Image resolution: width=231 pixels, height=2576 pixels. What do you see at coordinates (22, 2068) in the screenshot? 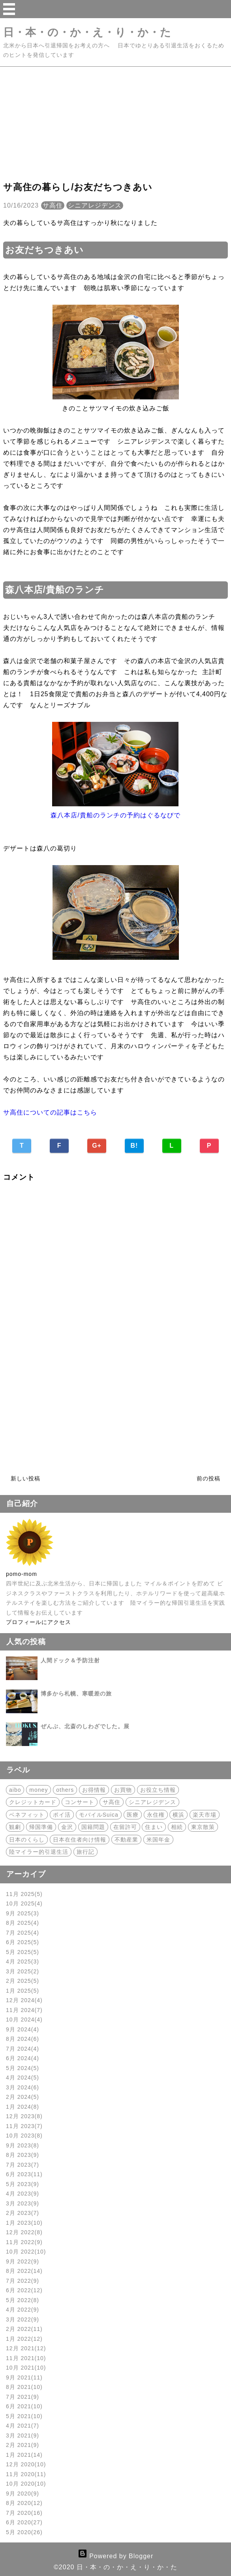
I see `5月 2024` at bounding box center [22, 2068].